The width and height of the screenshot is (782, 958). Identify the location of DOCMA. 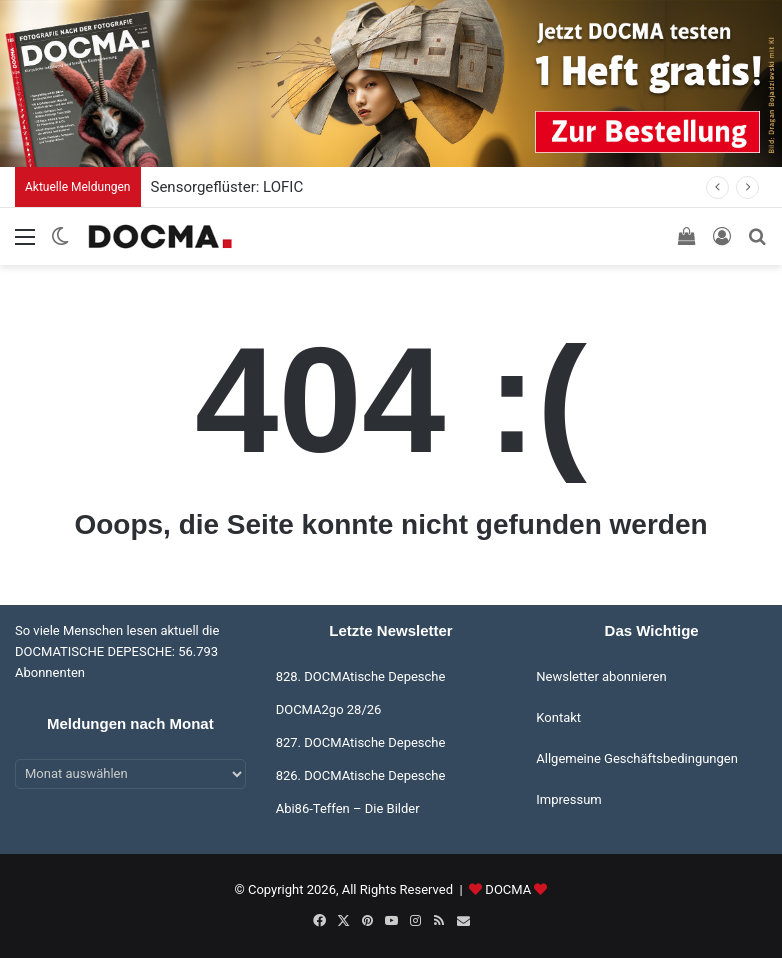
(508, 889).